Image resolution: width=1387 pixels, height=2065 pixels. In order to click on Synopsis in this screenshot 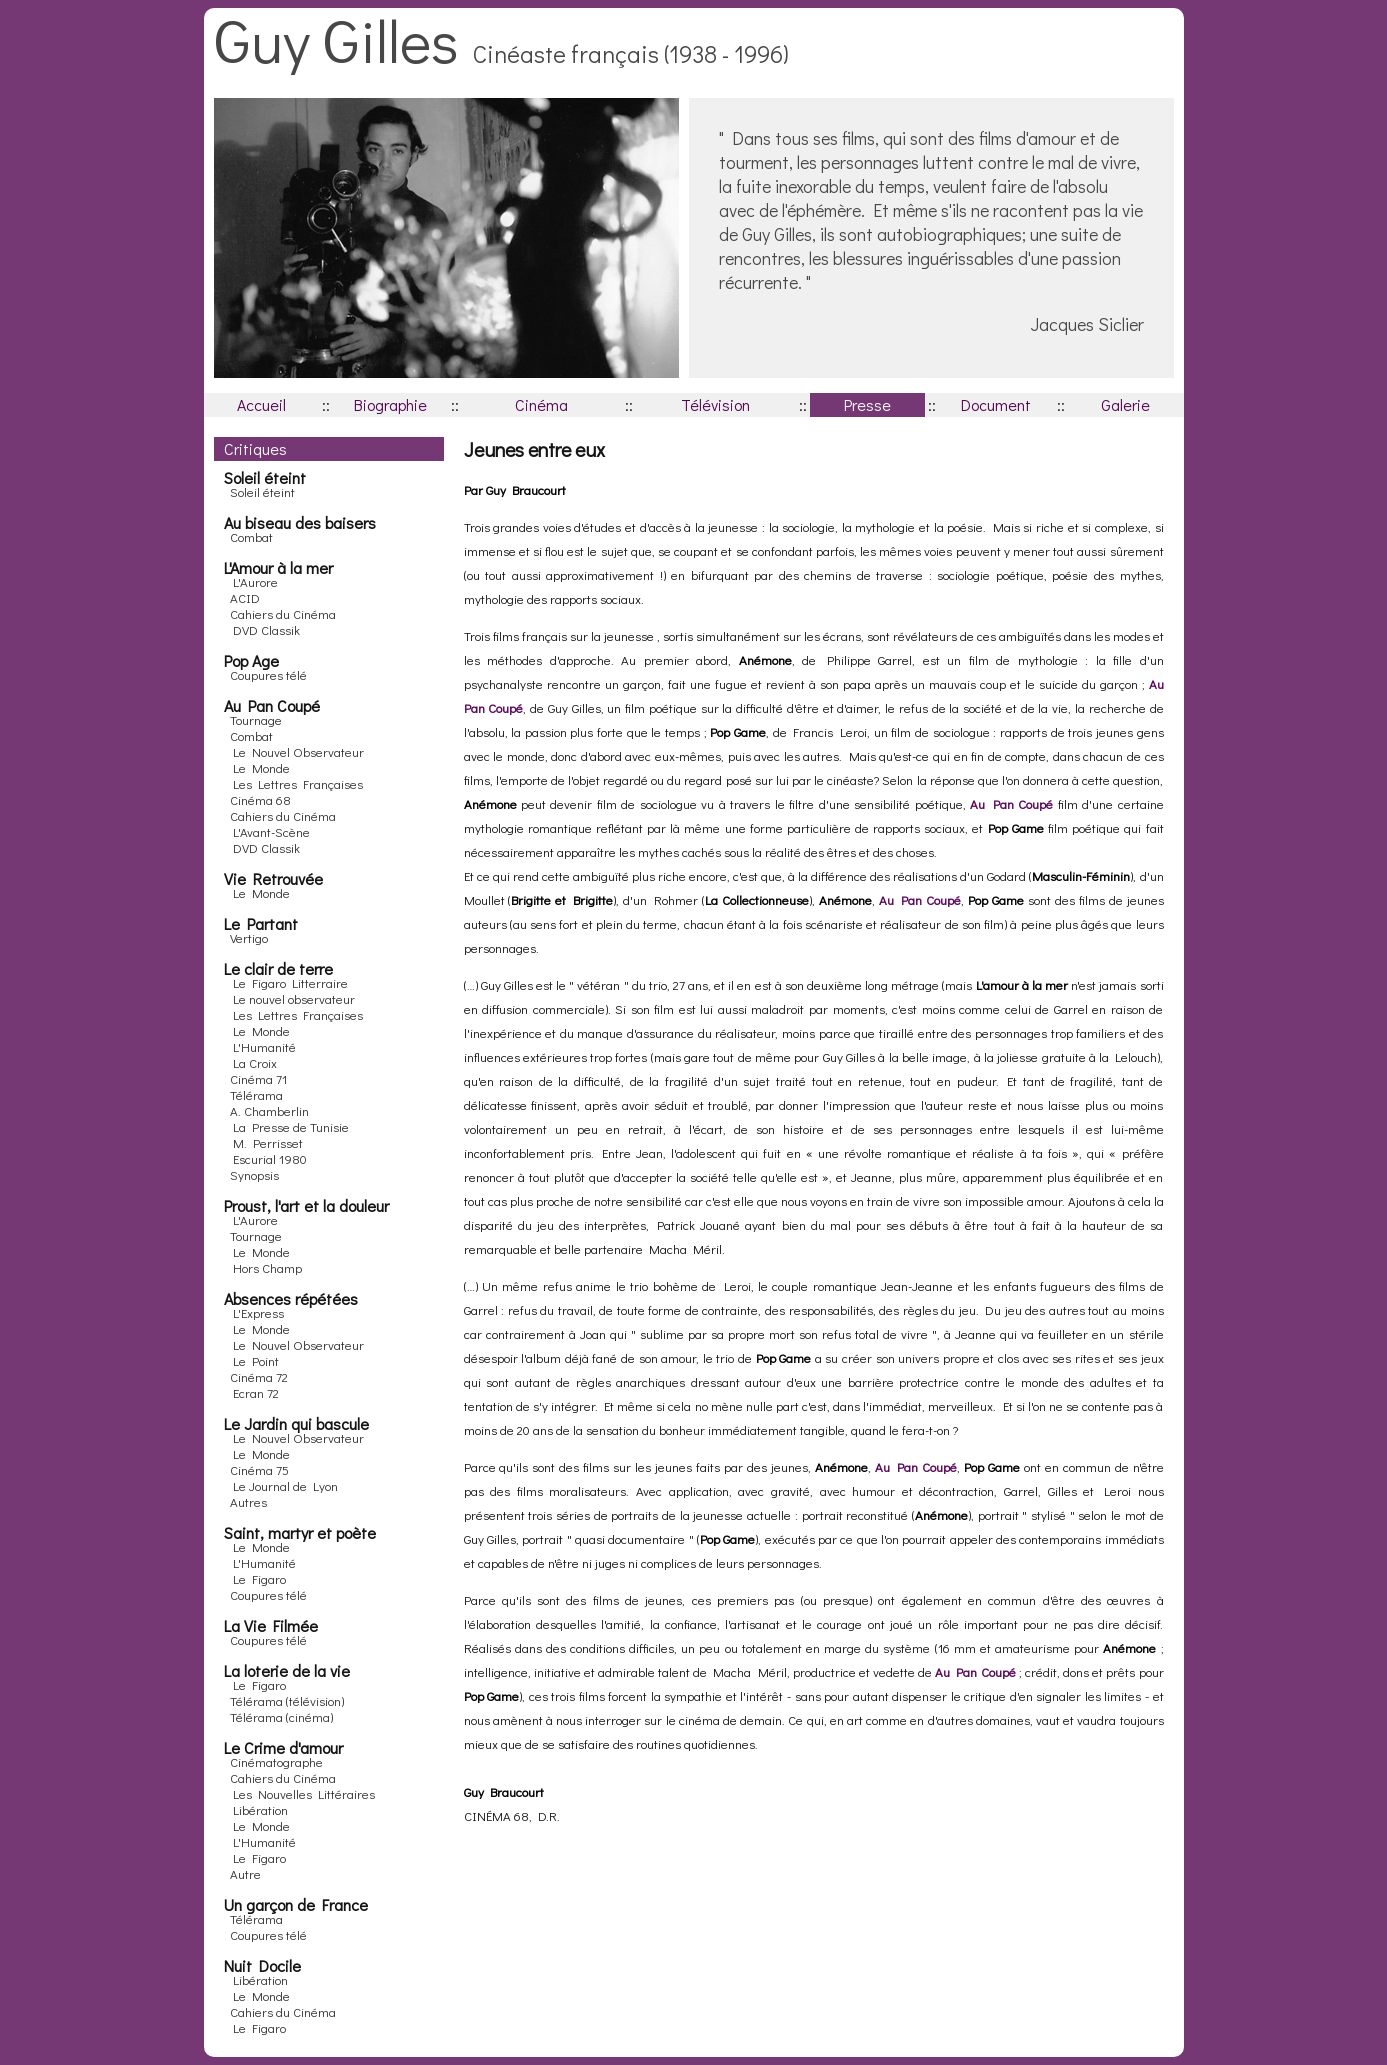, I will do `click(254, 1174)`.